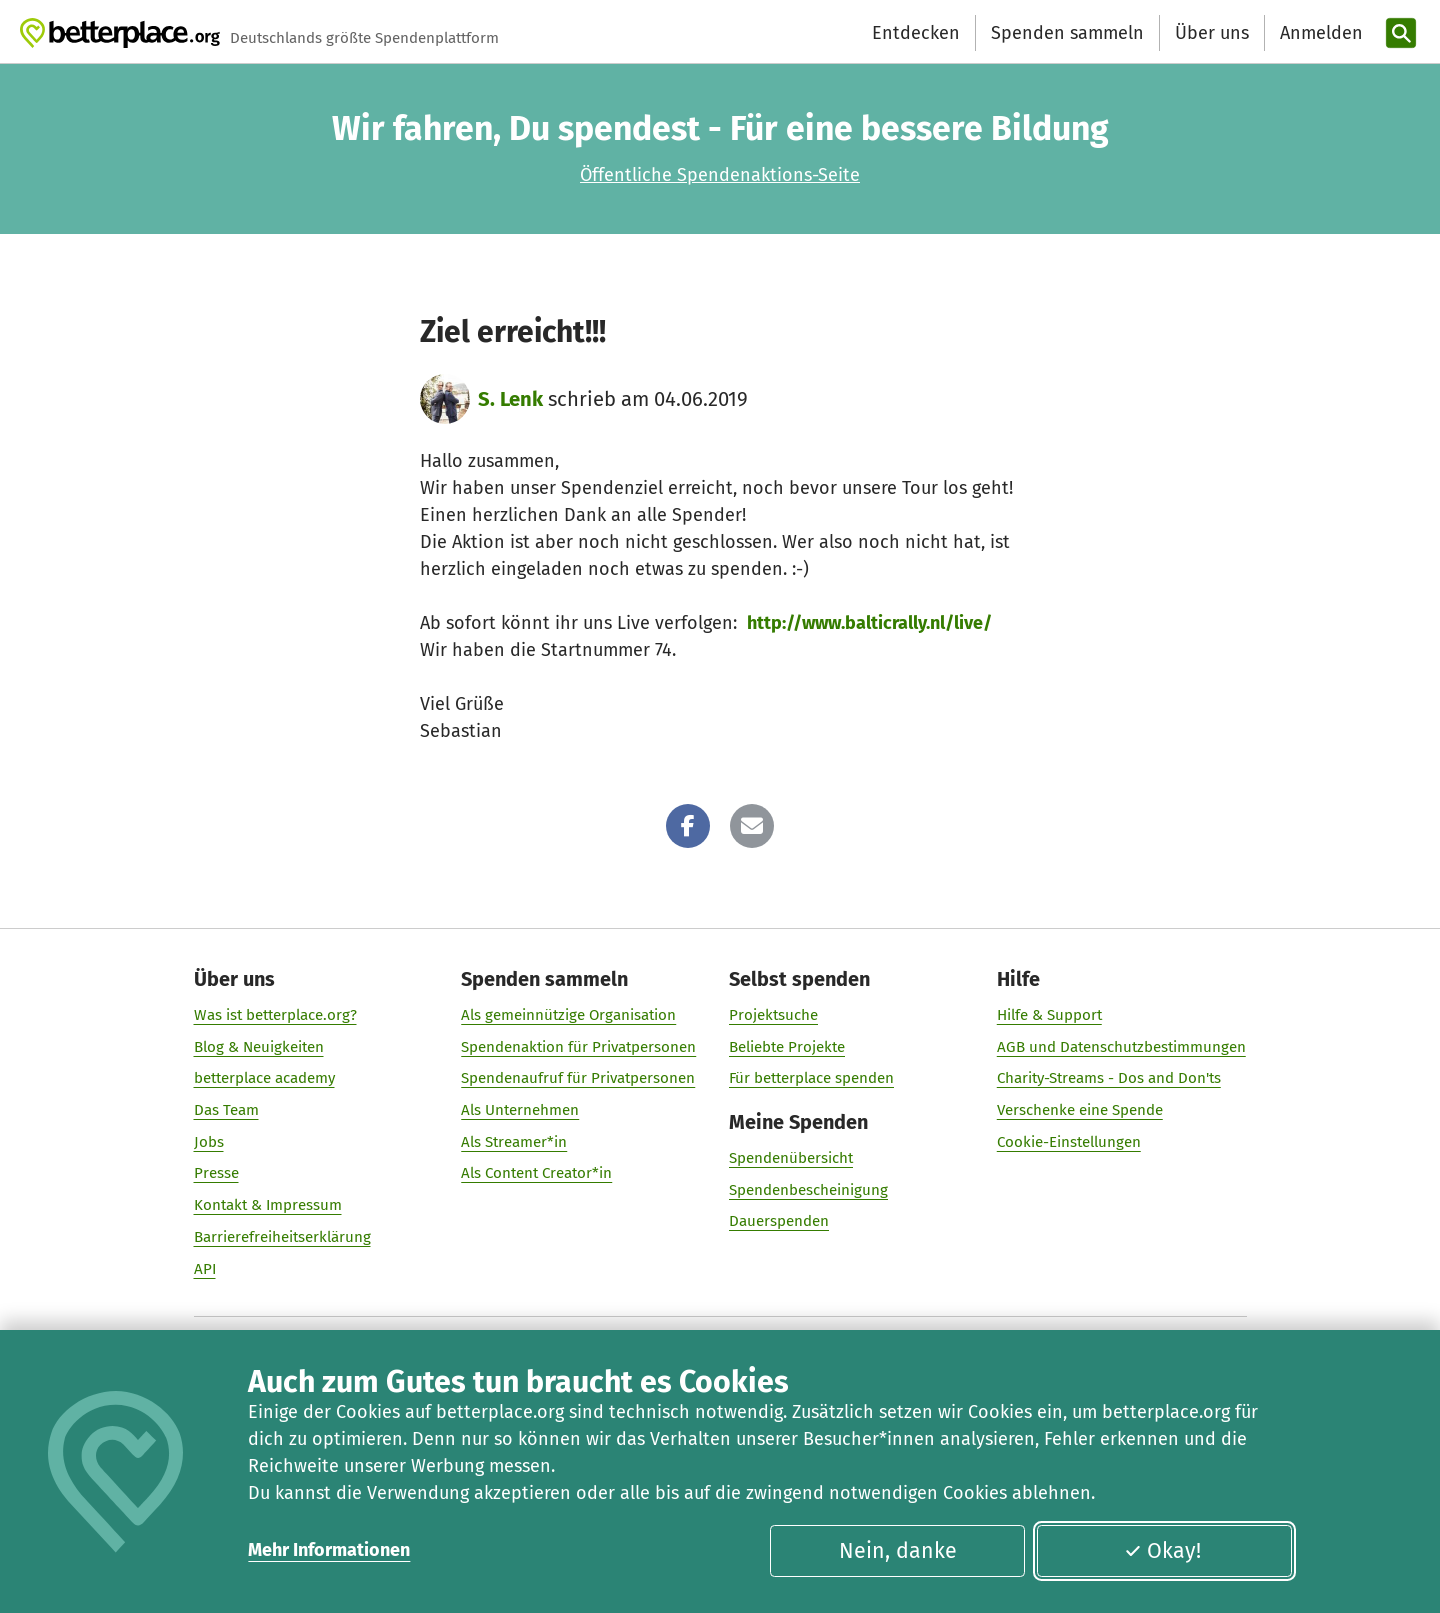 This screenshot has width=1440, height=1613. Describe the element at coordinates (779, 1221) in the screenshot. I see `Dauerspenden` at that location.